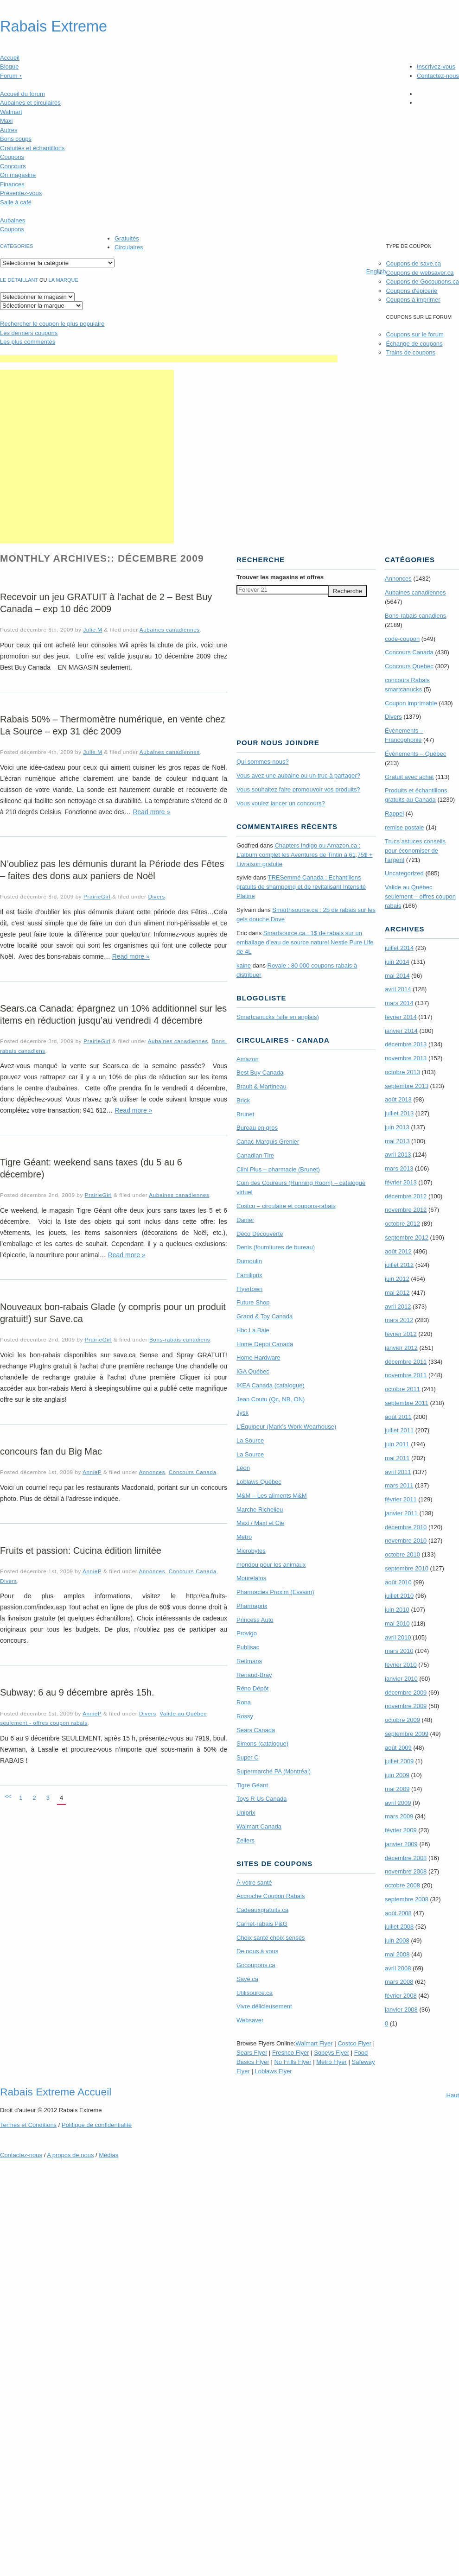 This screenshot has height=2576, width=459. What do you see at coordinates (260, 1522) in the screenshot?
I see `Maxi / Maxi et Cie` at bounding box center [260, 1522].